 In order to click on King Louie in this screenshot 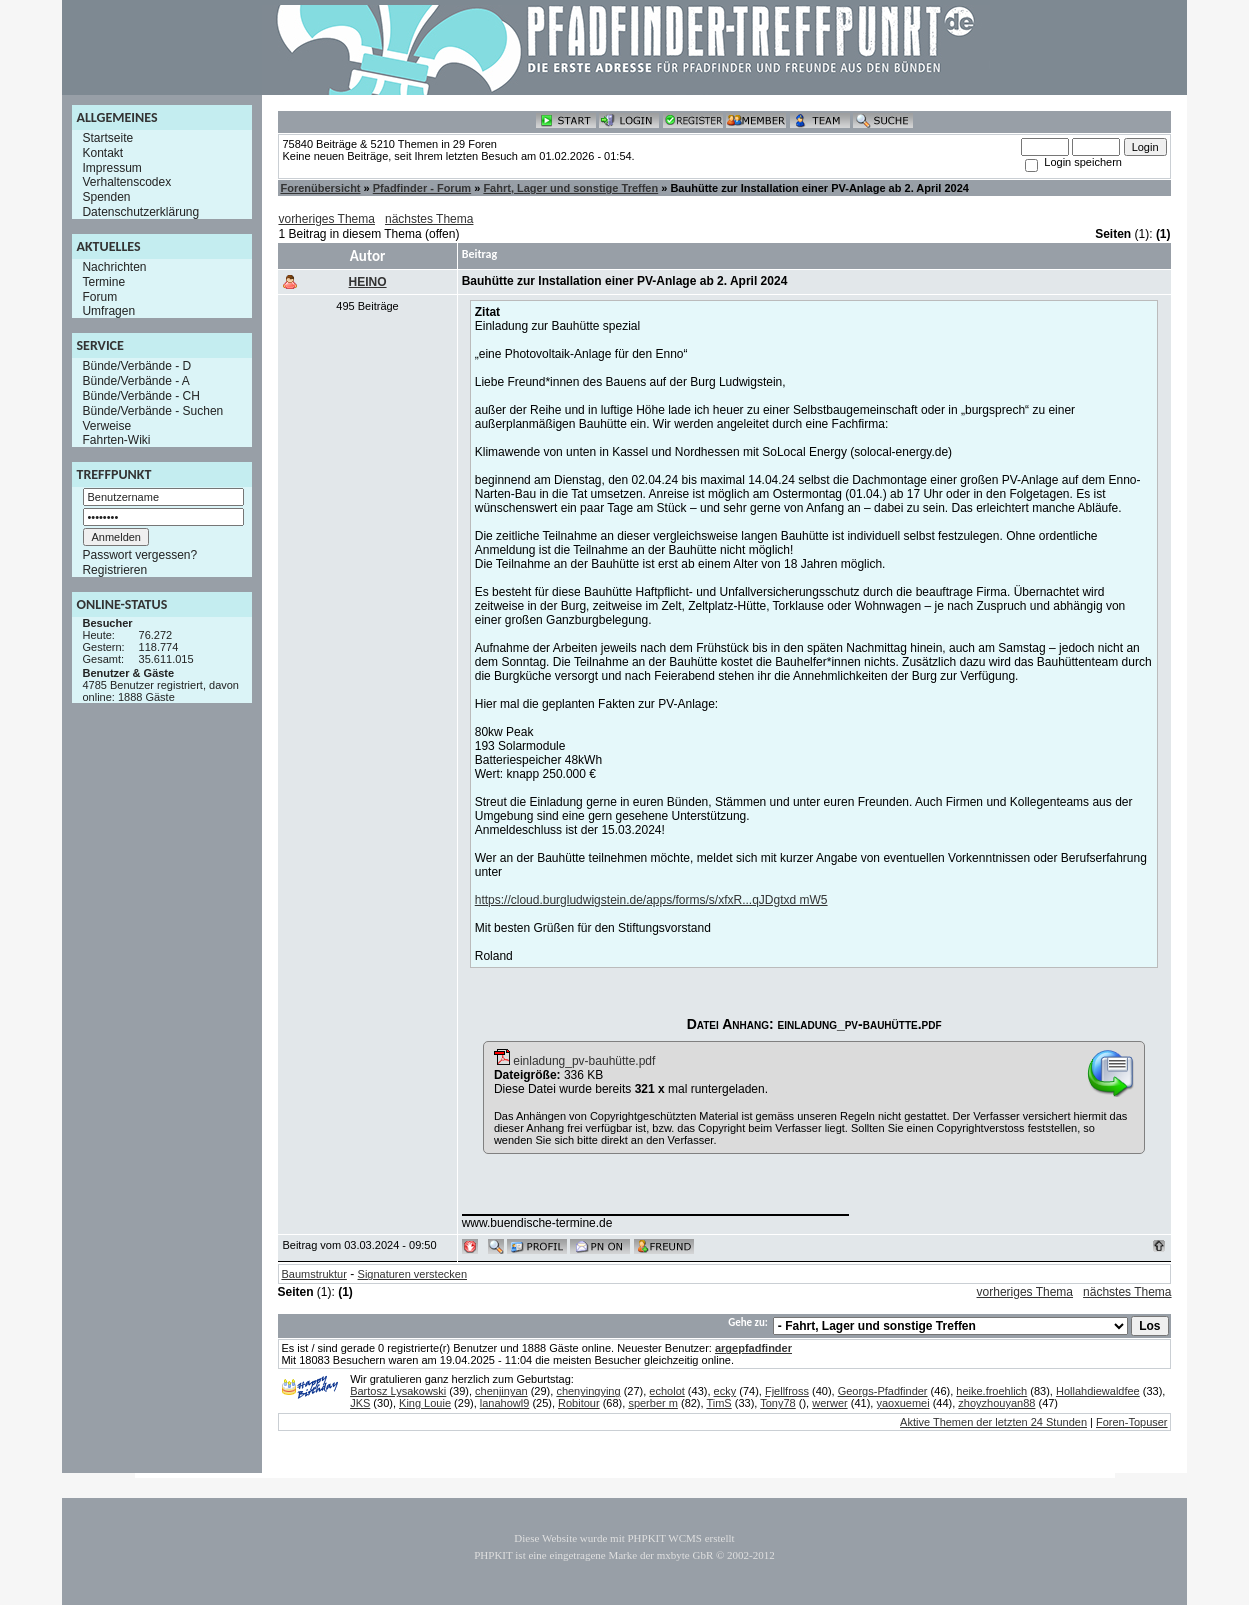, I will do `click(425, 1403)`.